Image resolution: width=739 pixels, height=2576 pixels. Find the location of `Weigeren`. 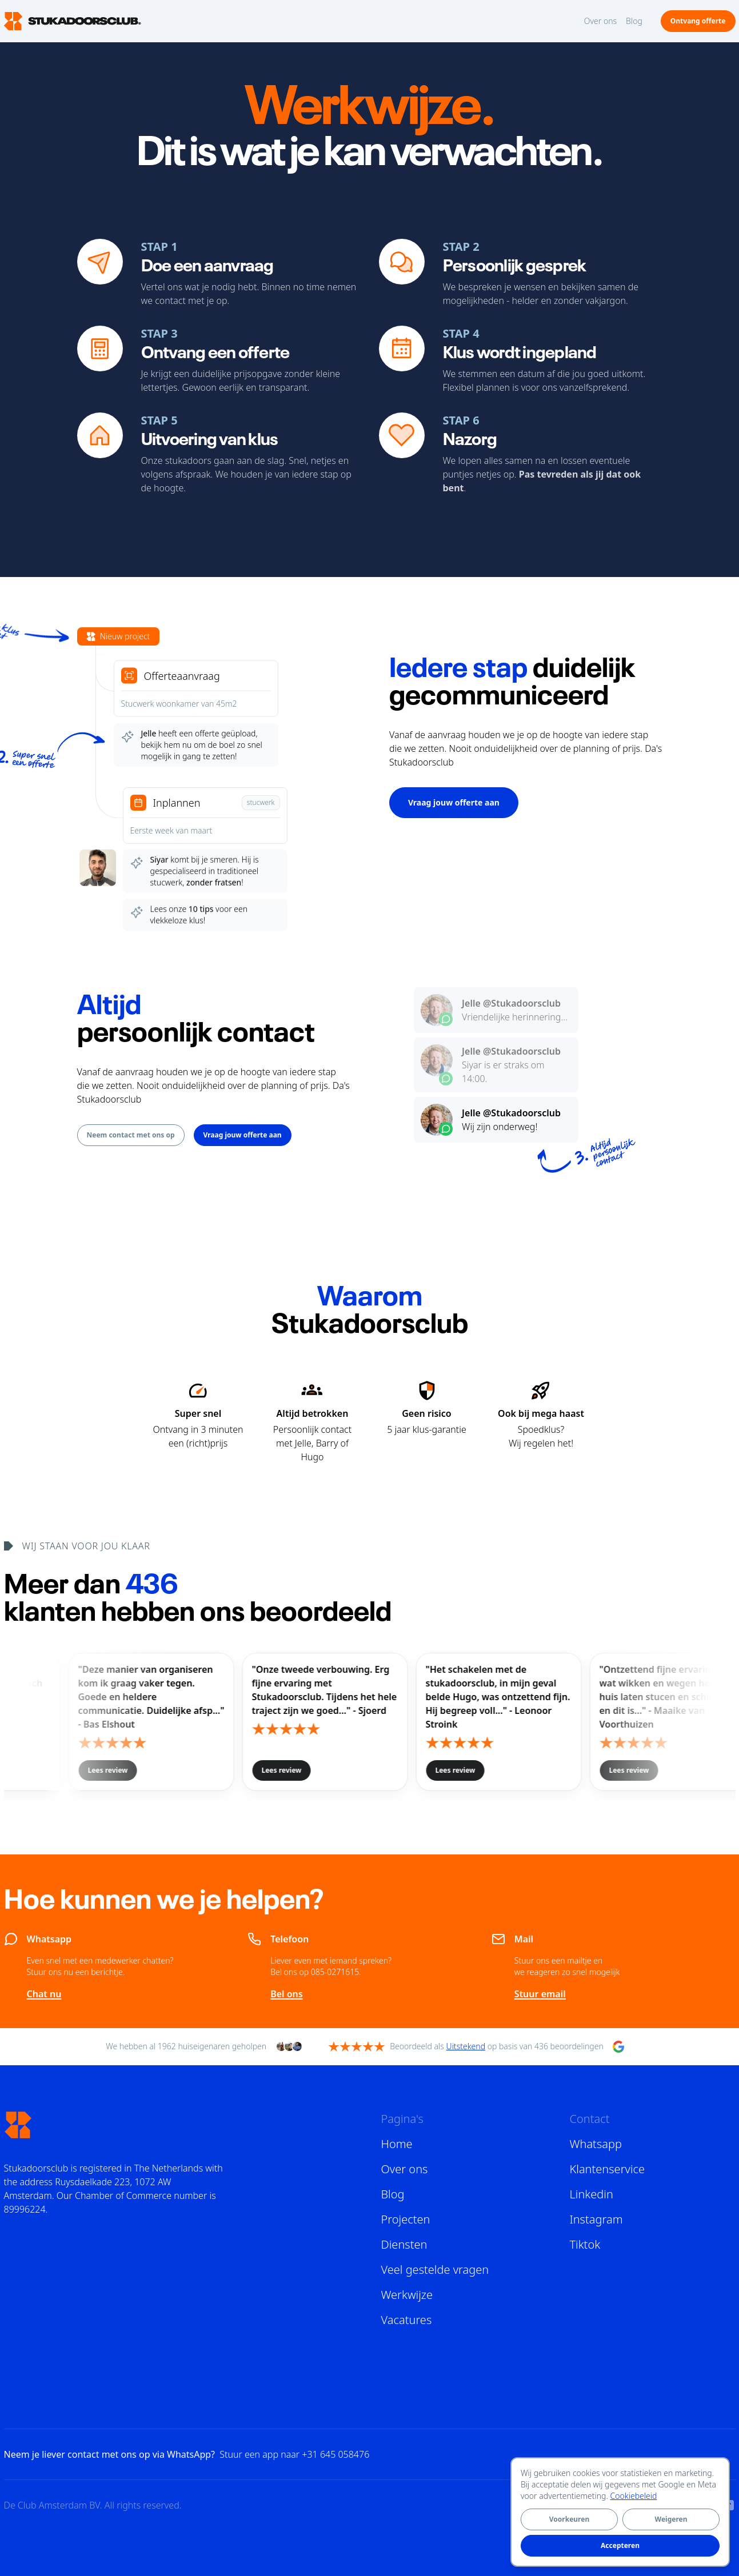

Weigeren is located at coordinates (671, 2519).